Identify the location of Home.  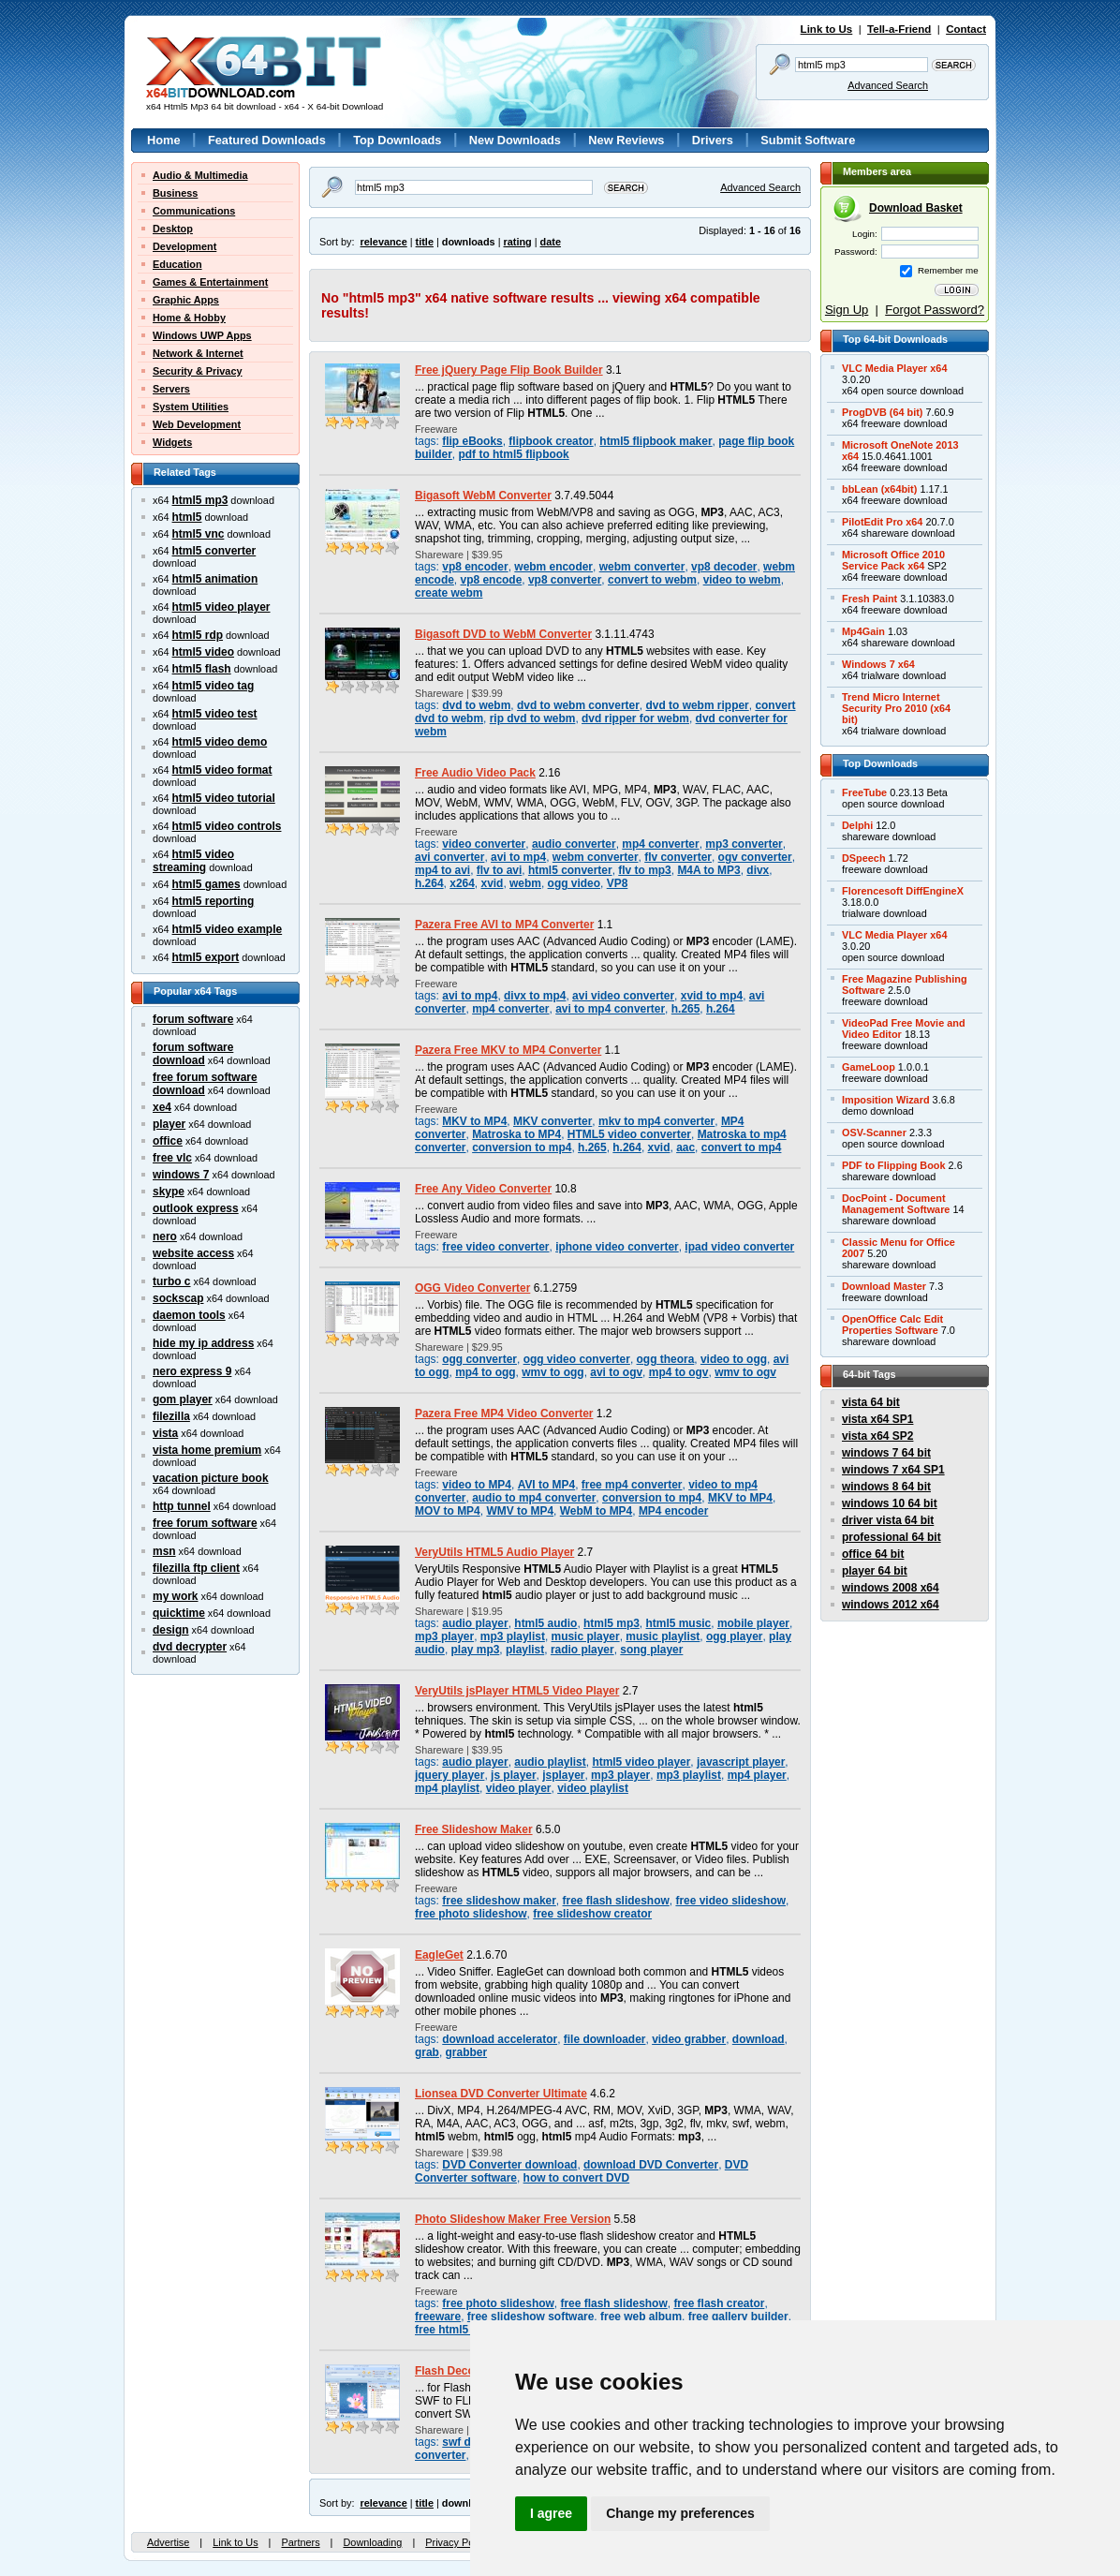
(164, 140).